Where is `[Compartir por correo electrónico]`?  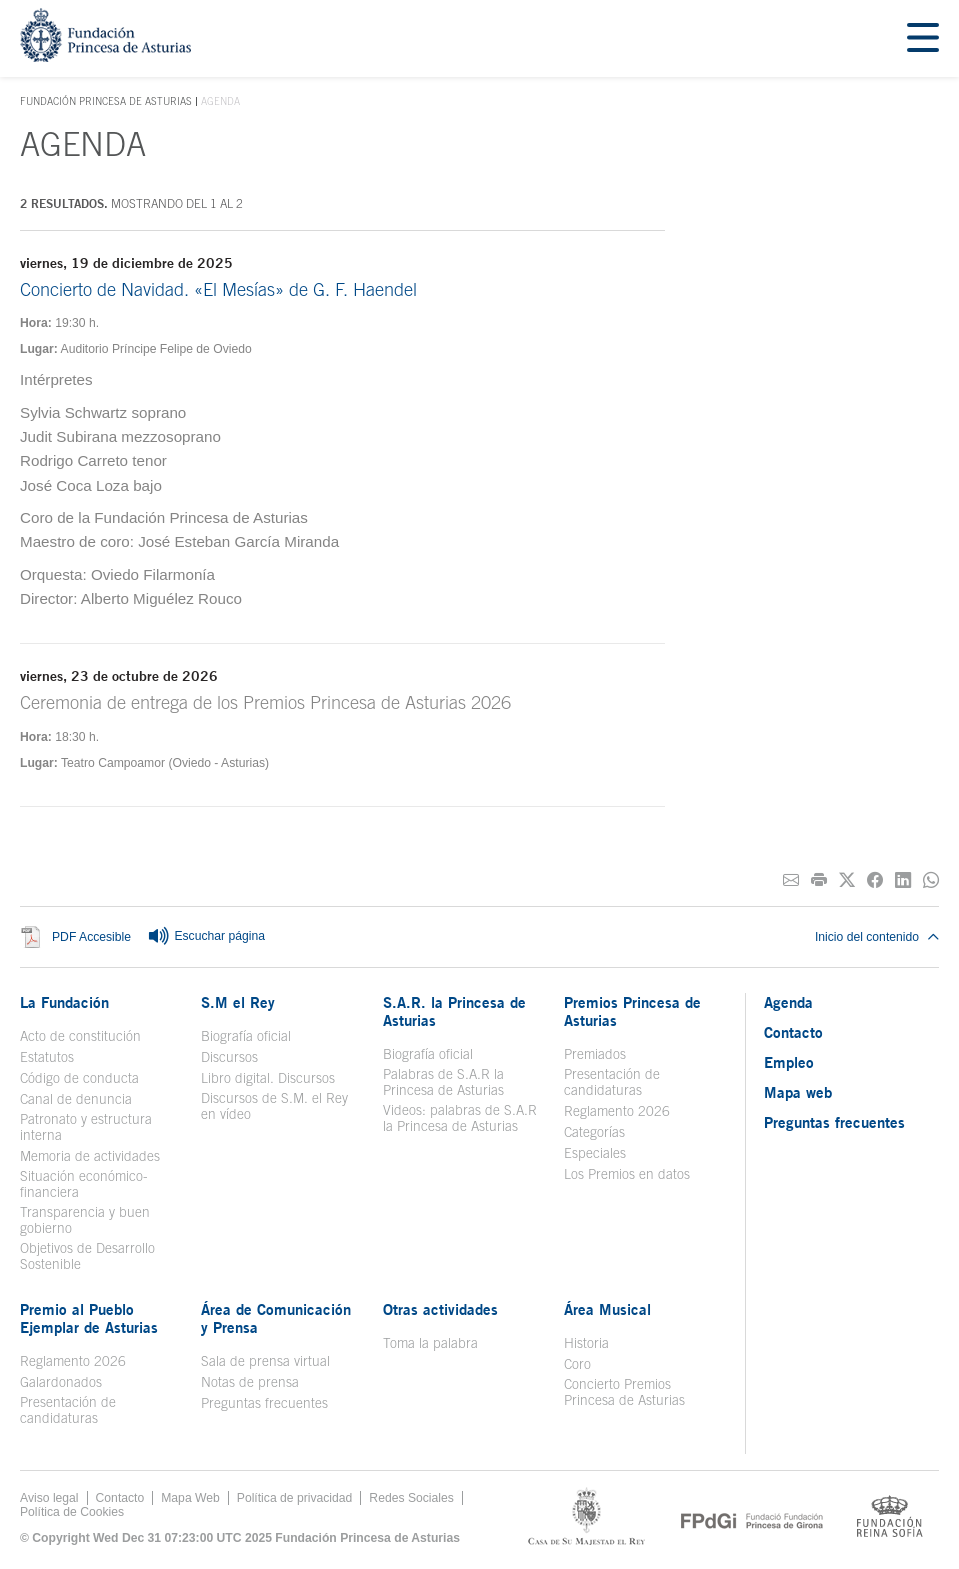
[Compartir por correo electrónico] is located at coordinates (791, 880).